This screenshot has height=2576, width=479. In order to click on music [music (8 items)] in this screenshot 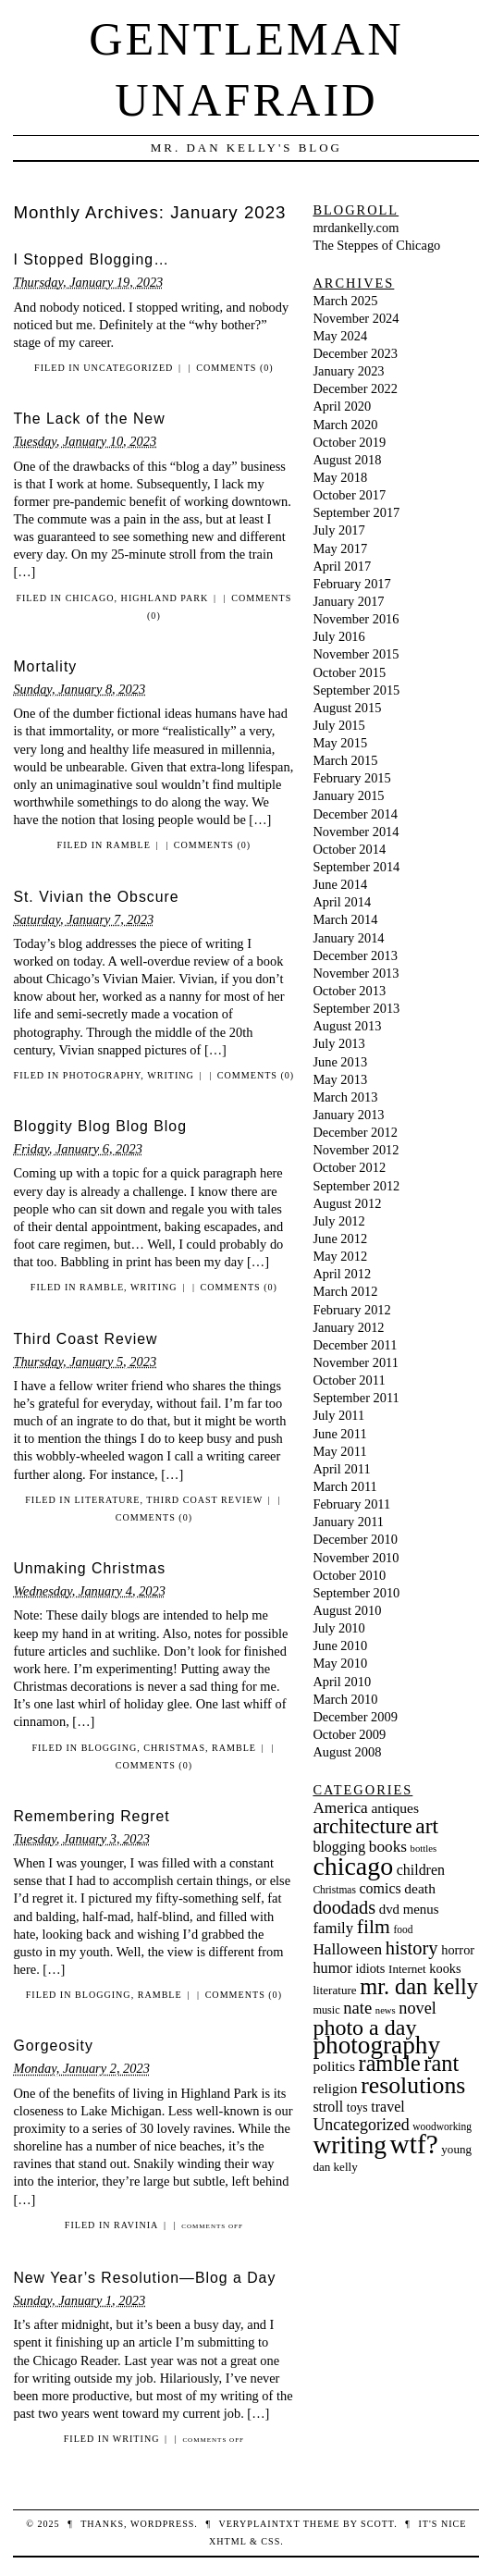, I will do `click(326, 2009)`.